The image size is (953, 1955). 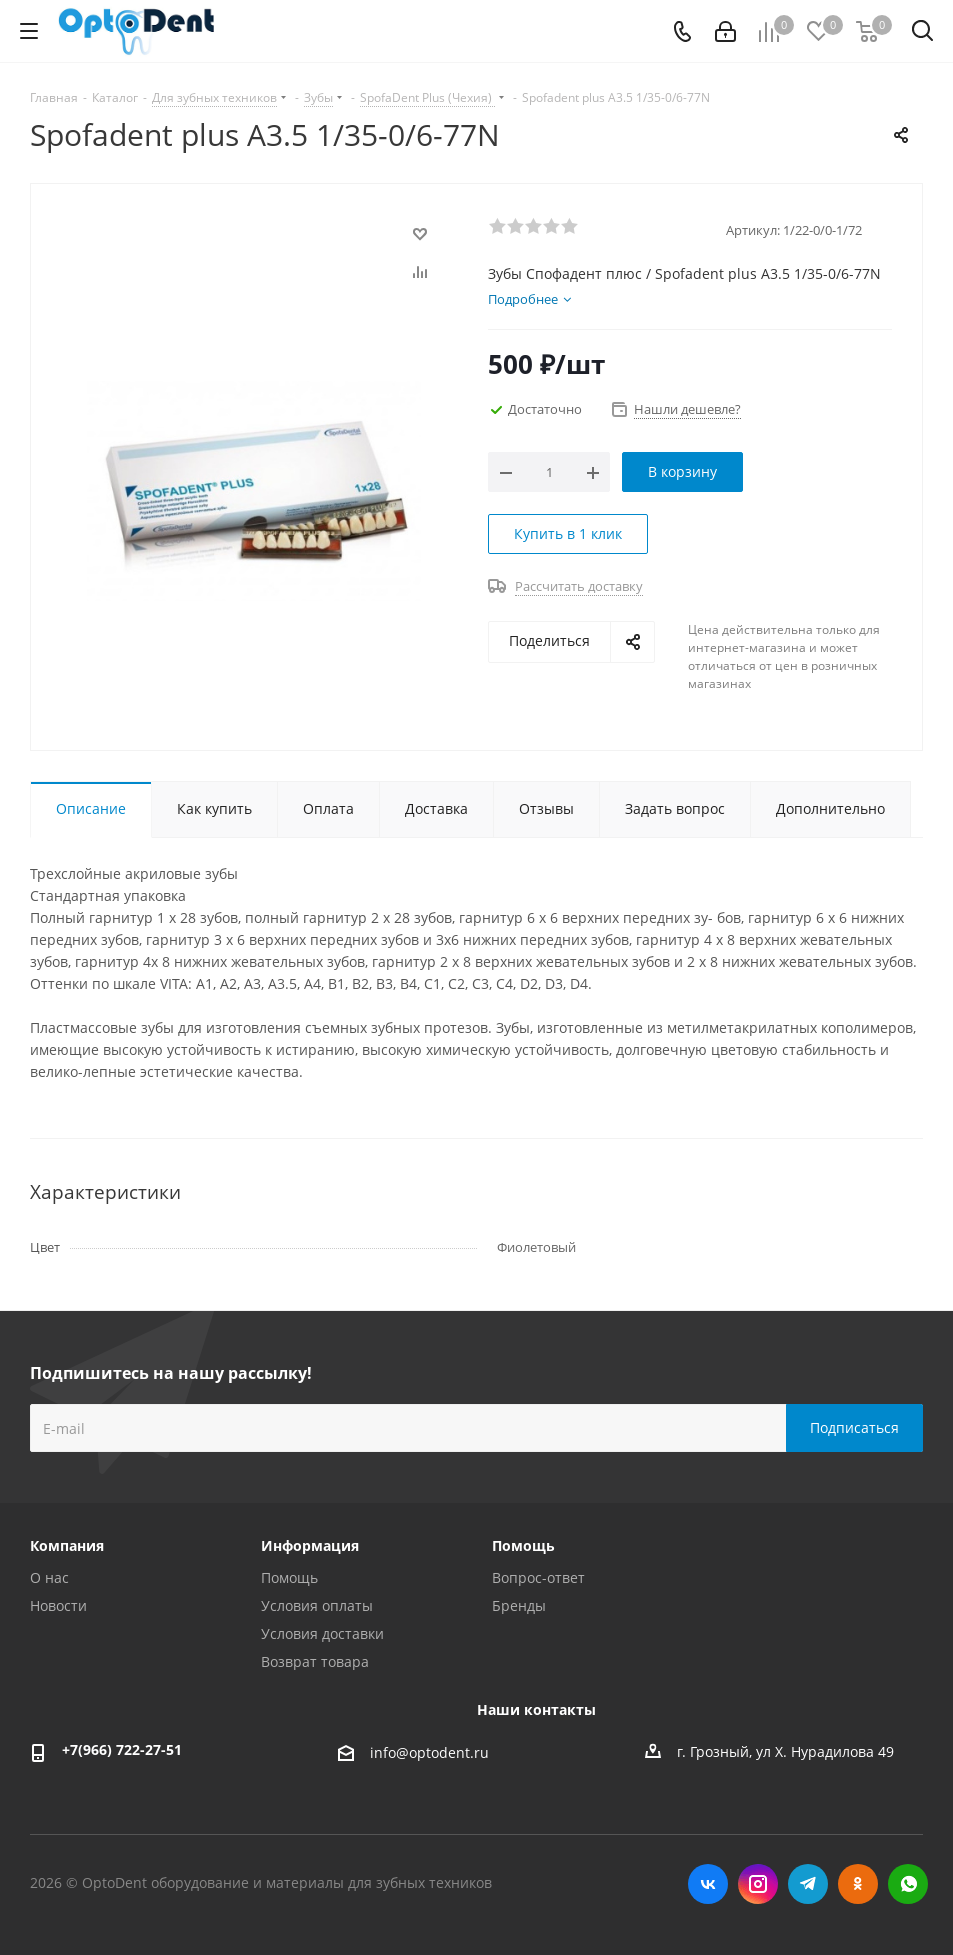 I want to click on Instagram, so click(x=758, y=1884).